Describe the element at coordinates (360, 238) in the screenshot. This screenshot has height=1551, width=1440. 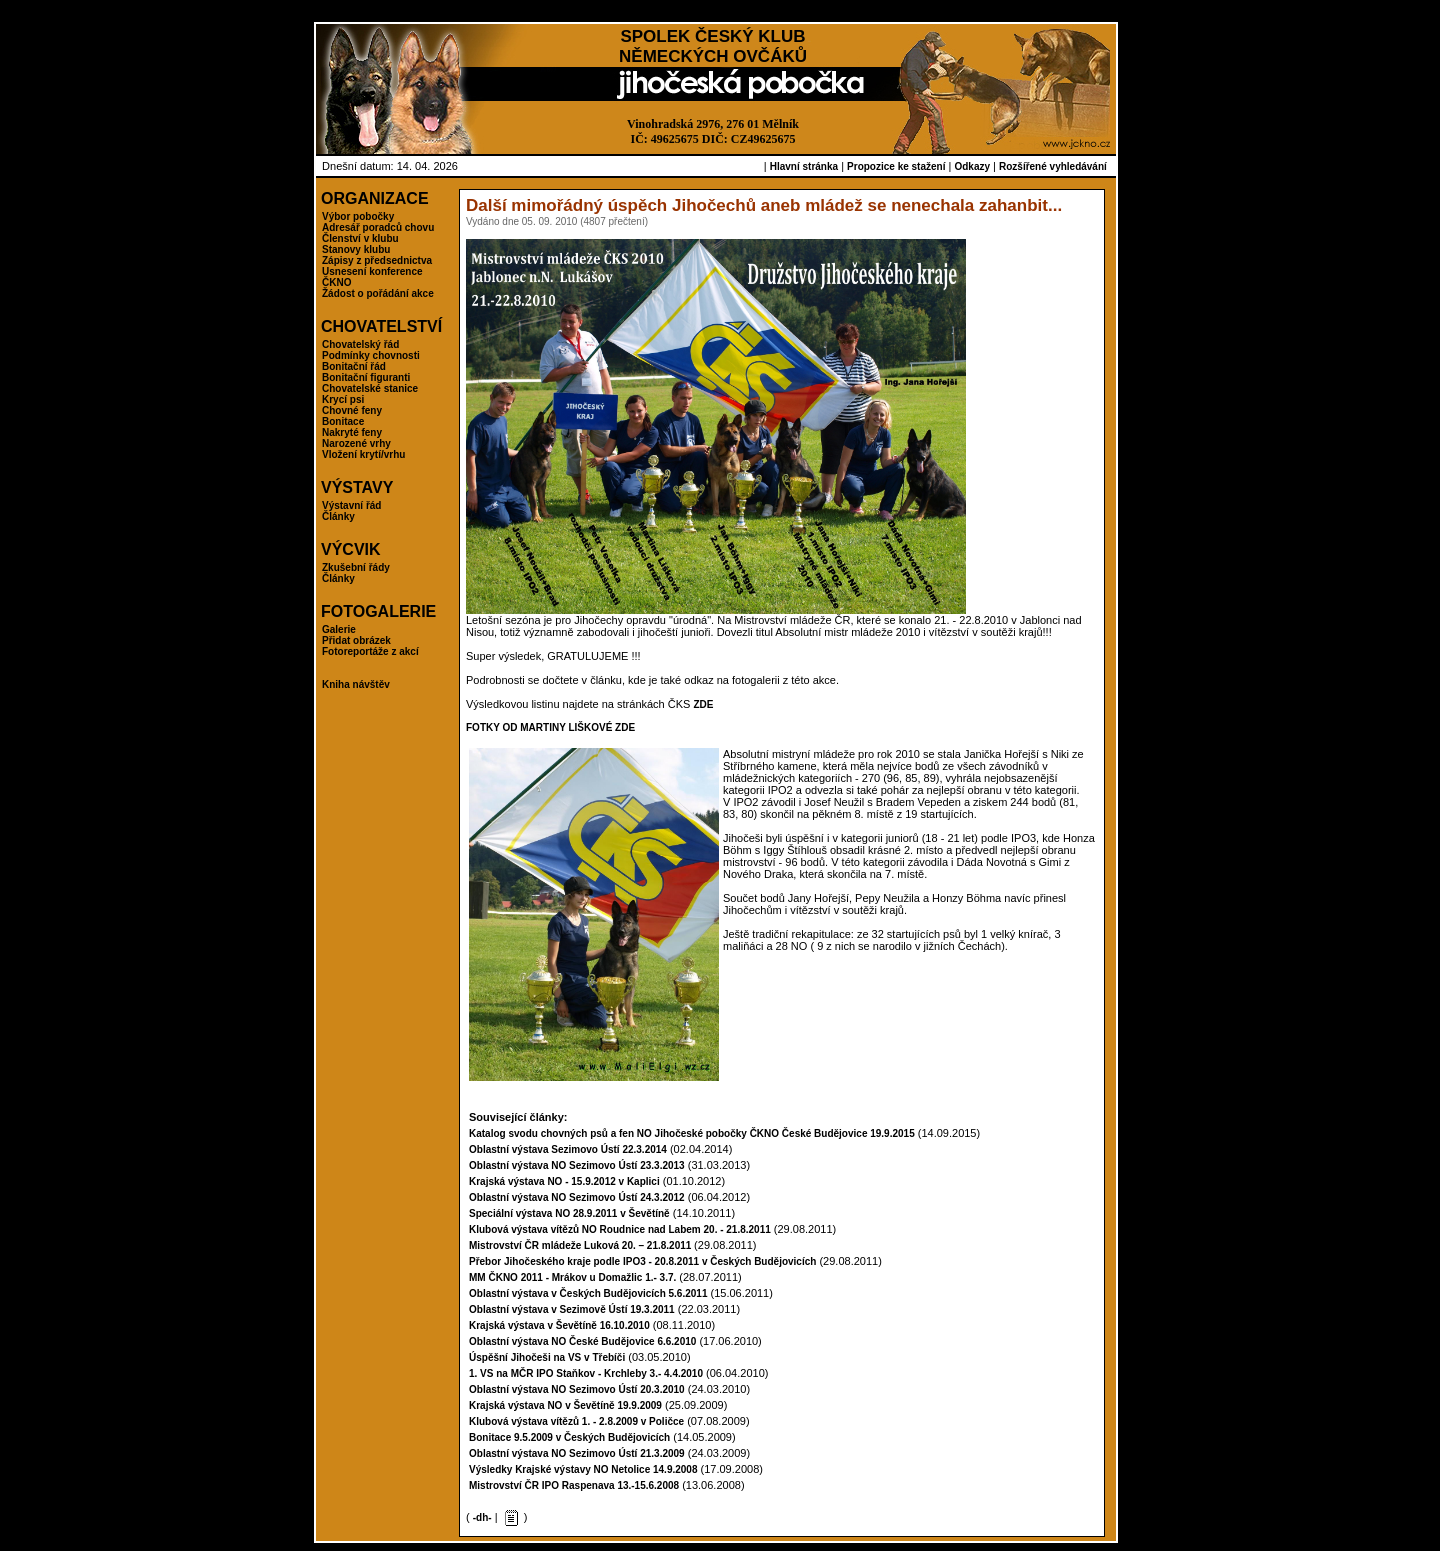
I see `Členství v klubu` at that location.